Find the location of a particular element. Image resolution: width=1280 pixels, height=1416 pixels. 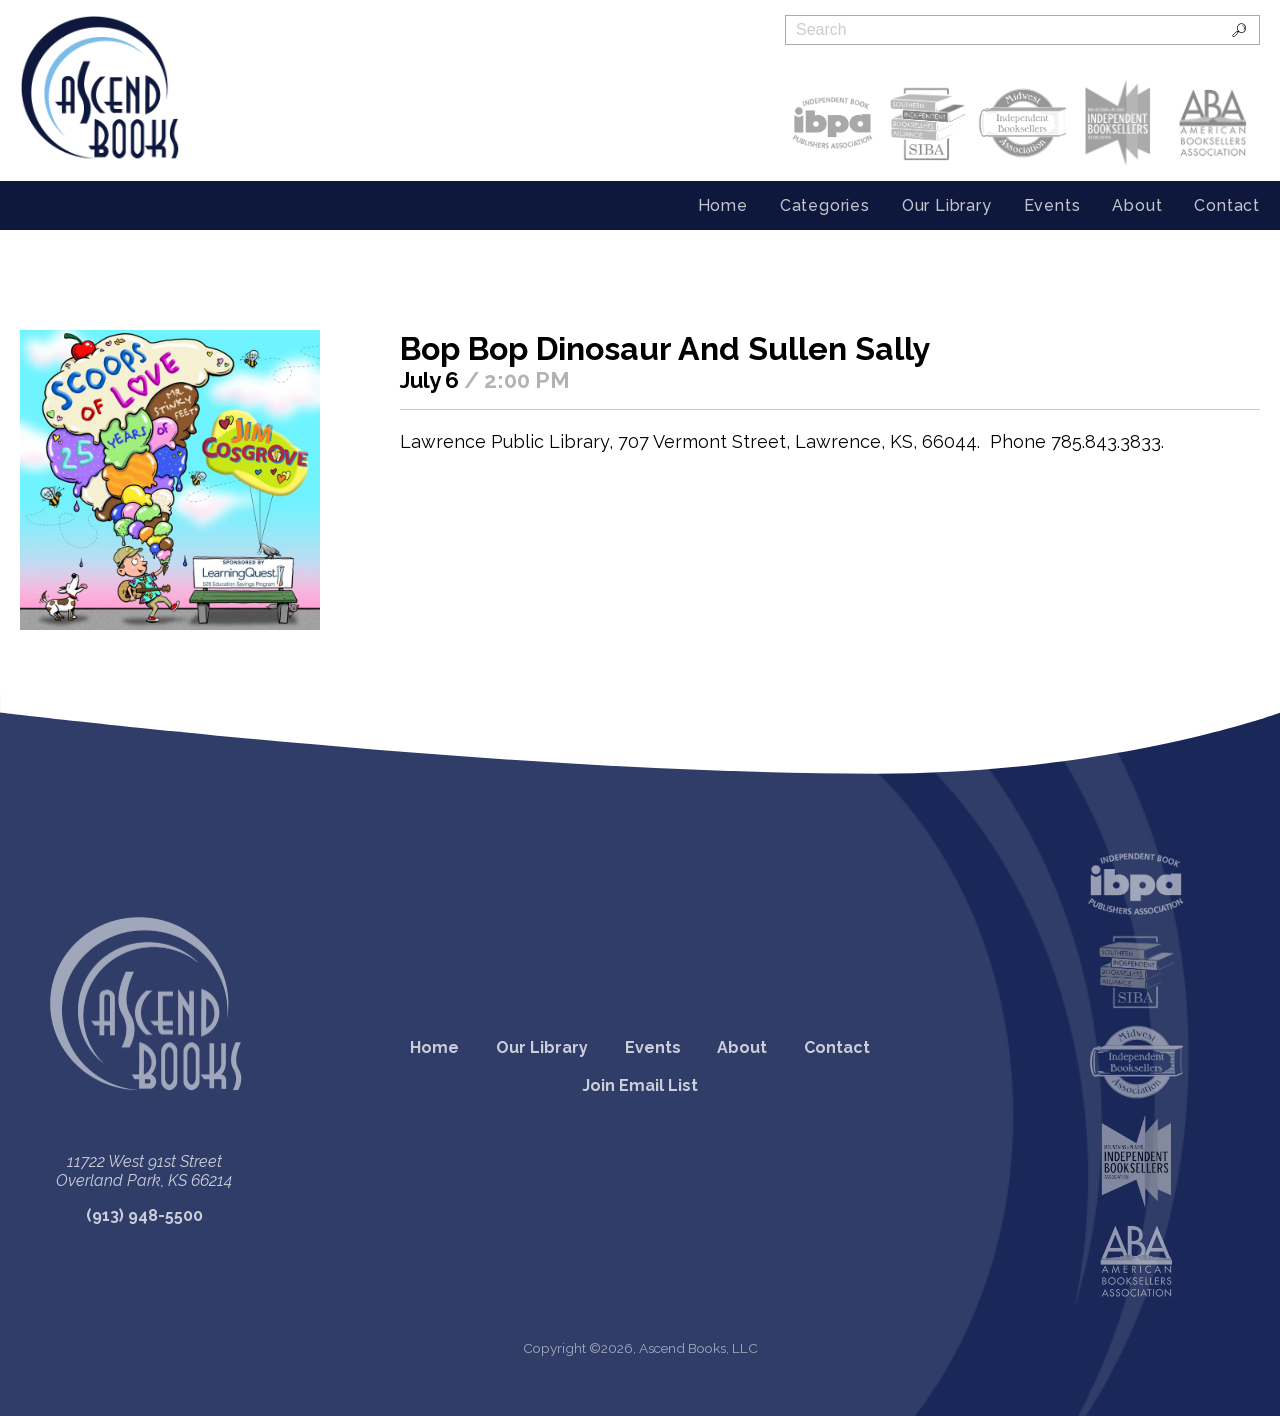

Events is located at coordinates (1052, 205).